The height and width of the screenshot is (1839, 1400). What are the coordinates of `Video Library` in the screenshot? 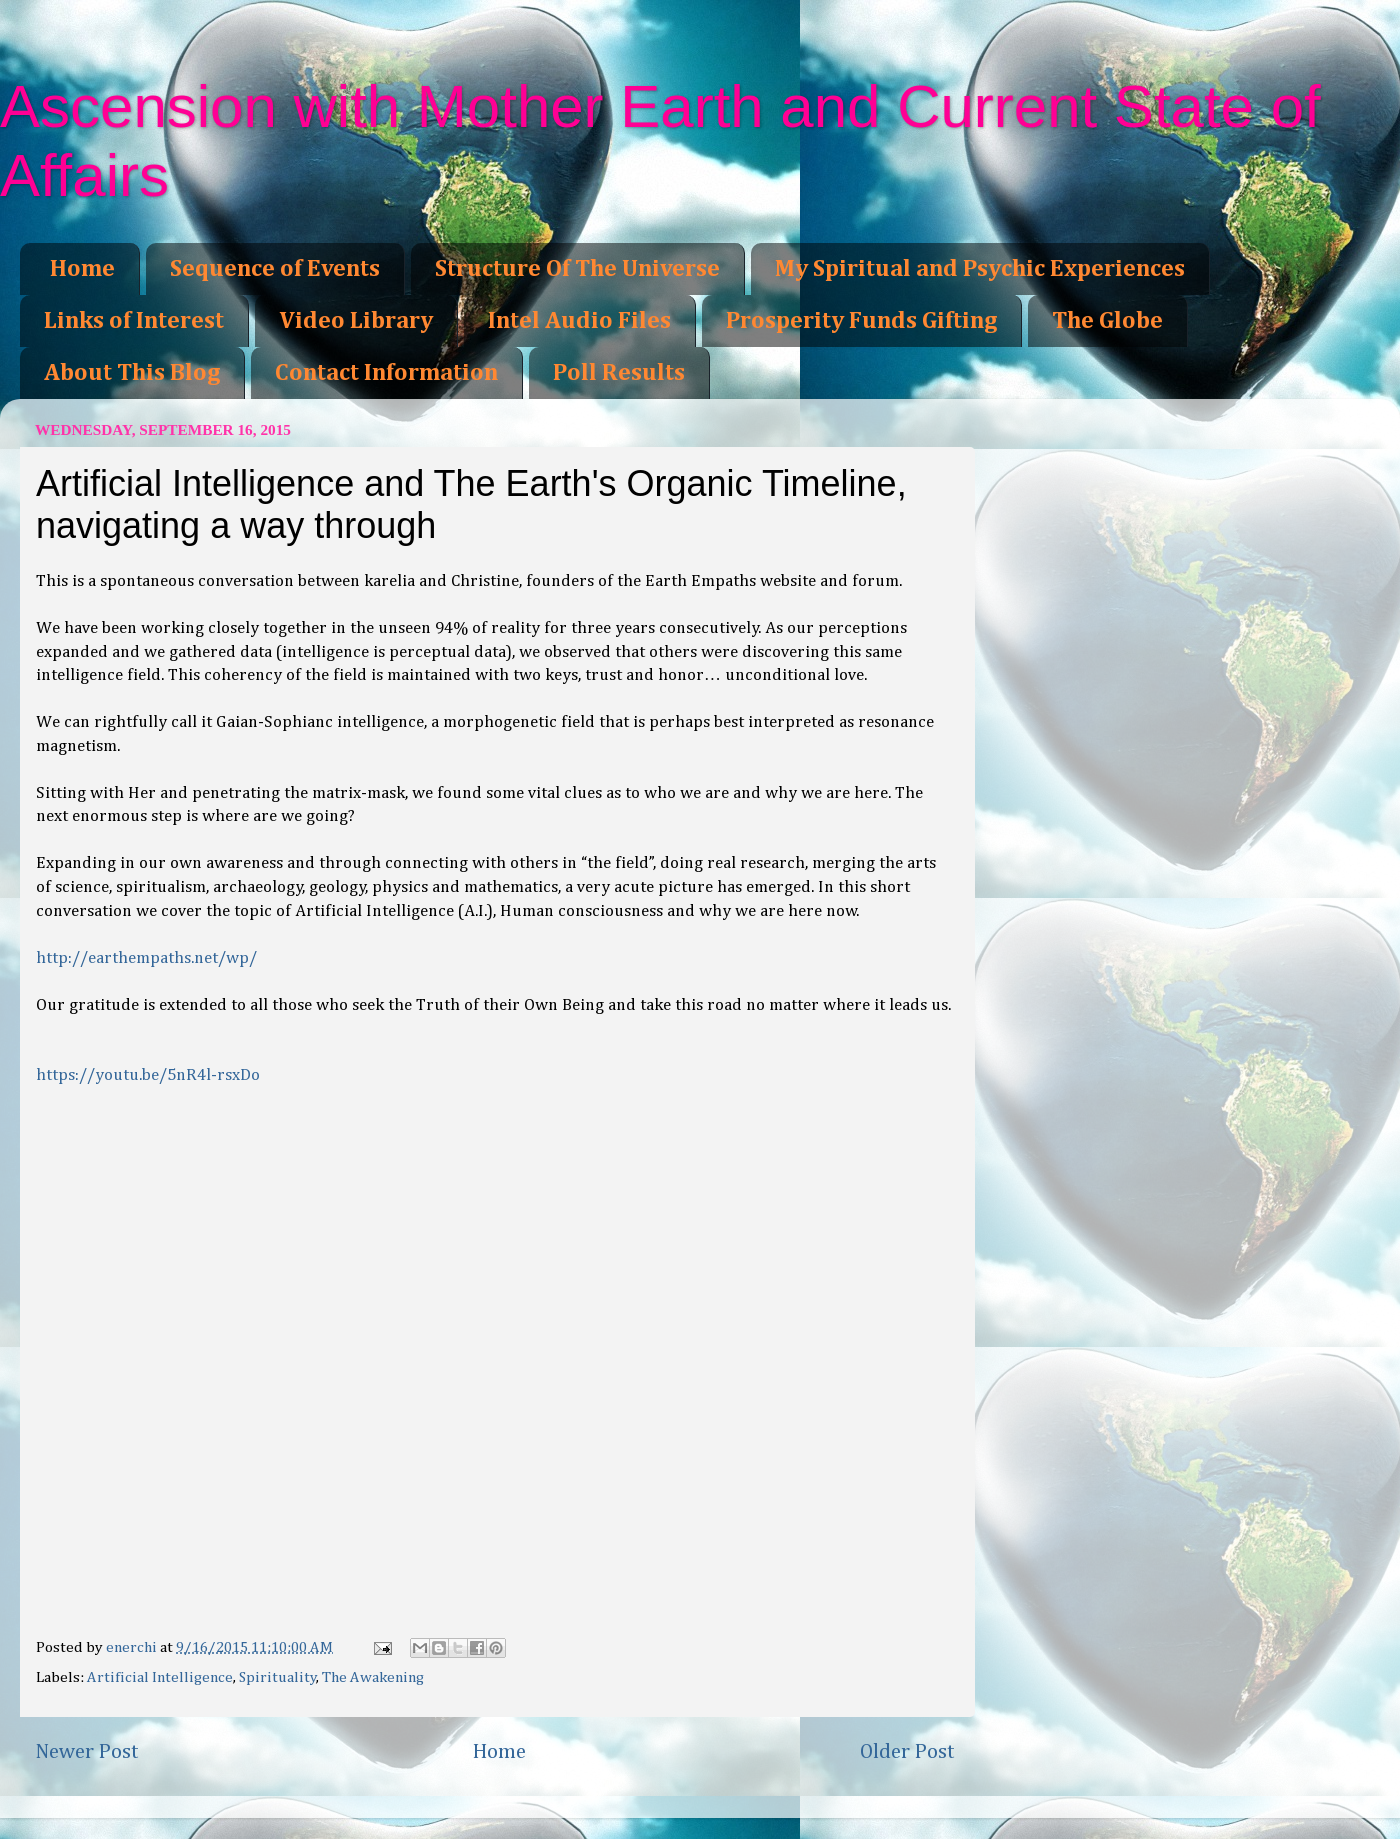 It's located at (356, 321).